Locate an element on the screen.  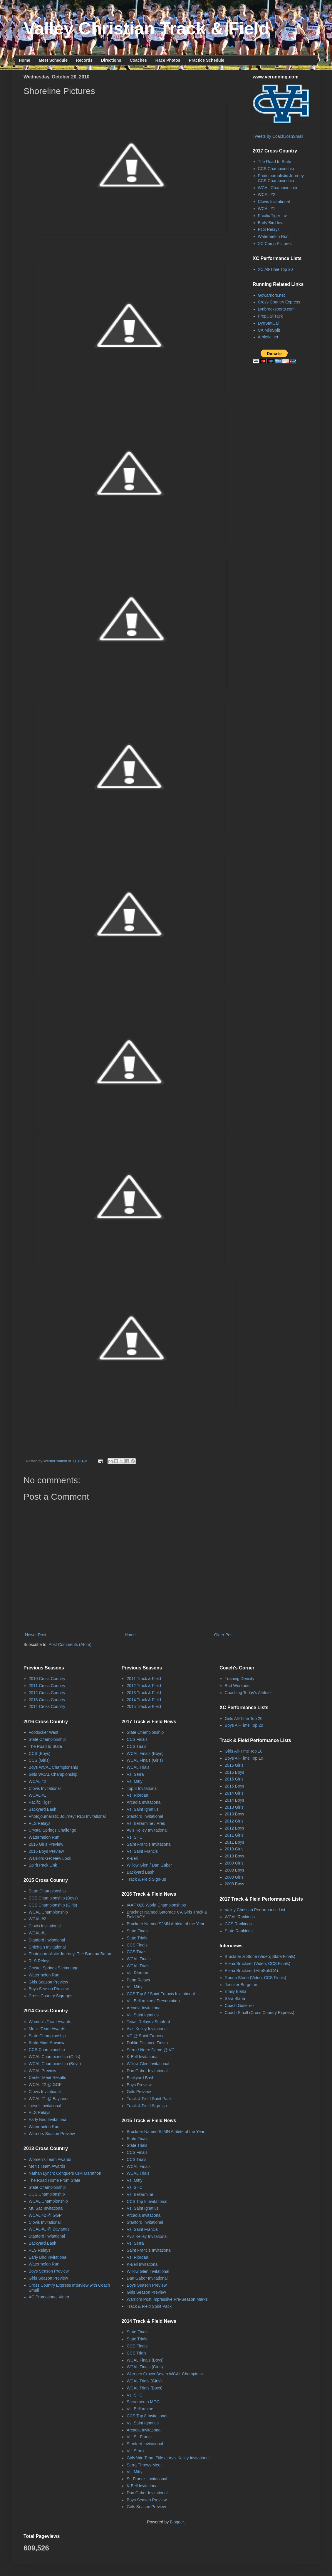
Athletic.net is located at coordinates (268, 337).